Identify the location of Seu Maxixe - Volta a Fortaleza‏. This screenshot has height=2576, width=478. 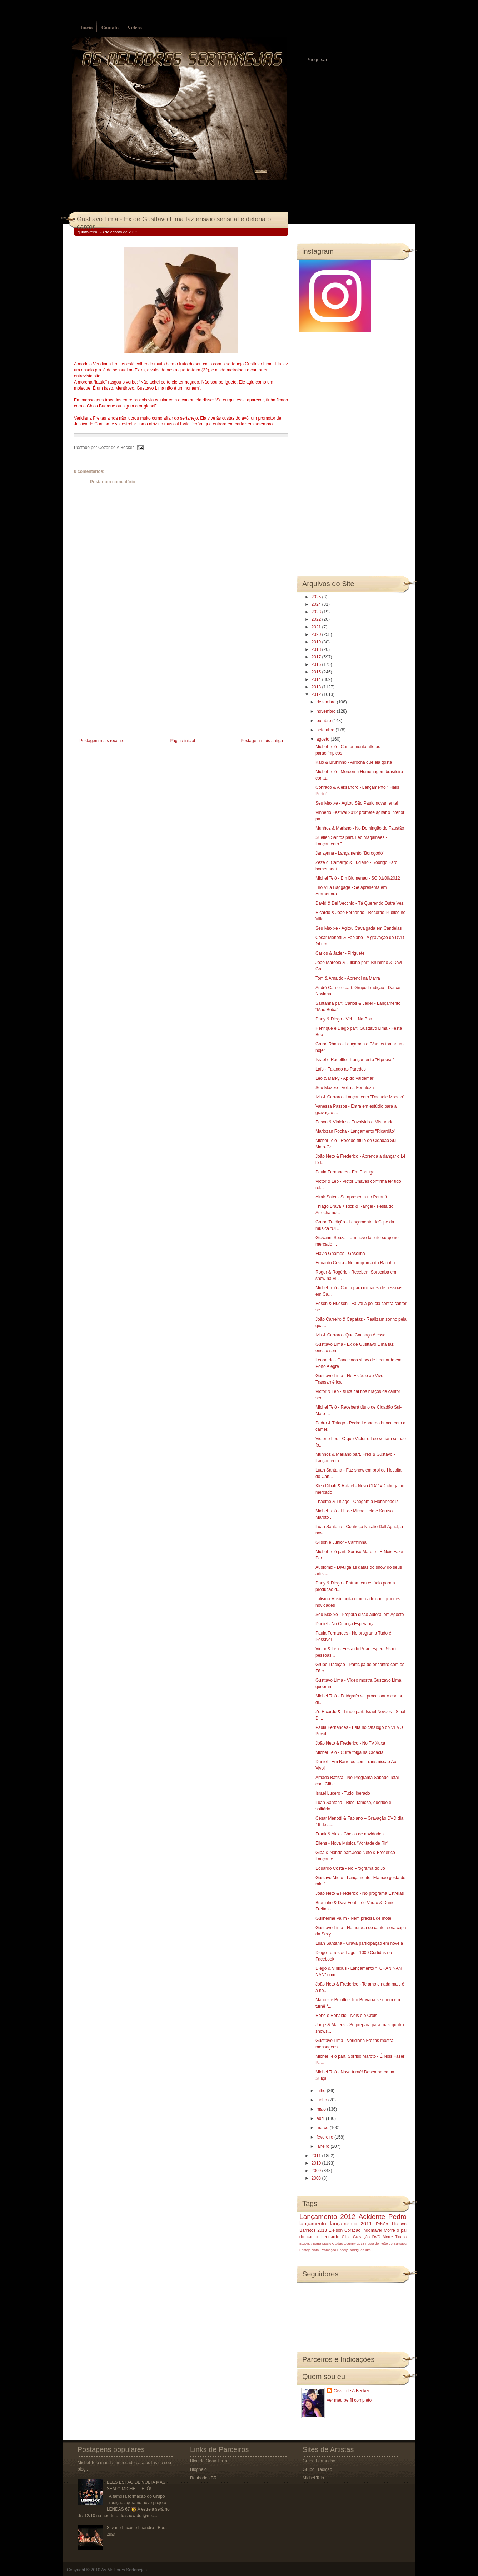
(344, 1087).